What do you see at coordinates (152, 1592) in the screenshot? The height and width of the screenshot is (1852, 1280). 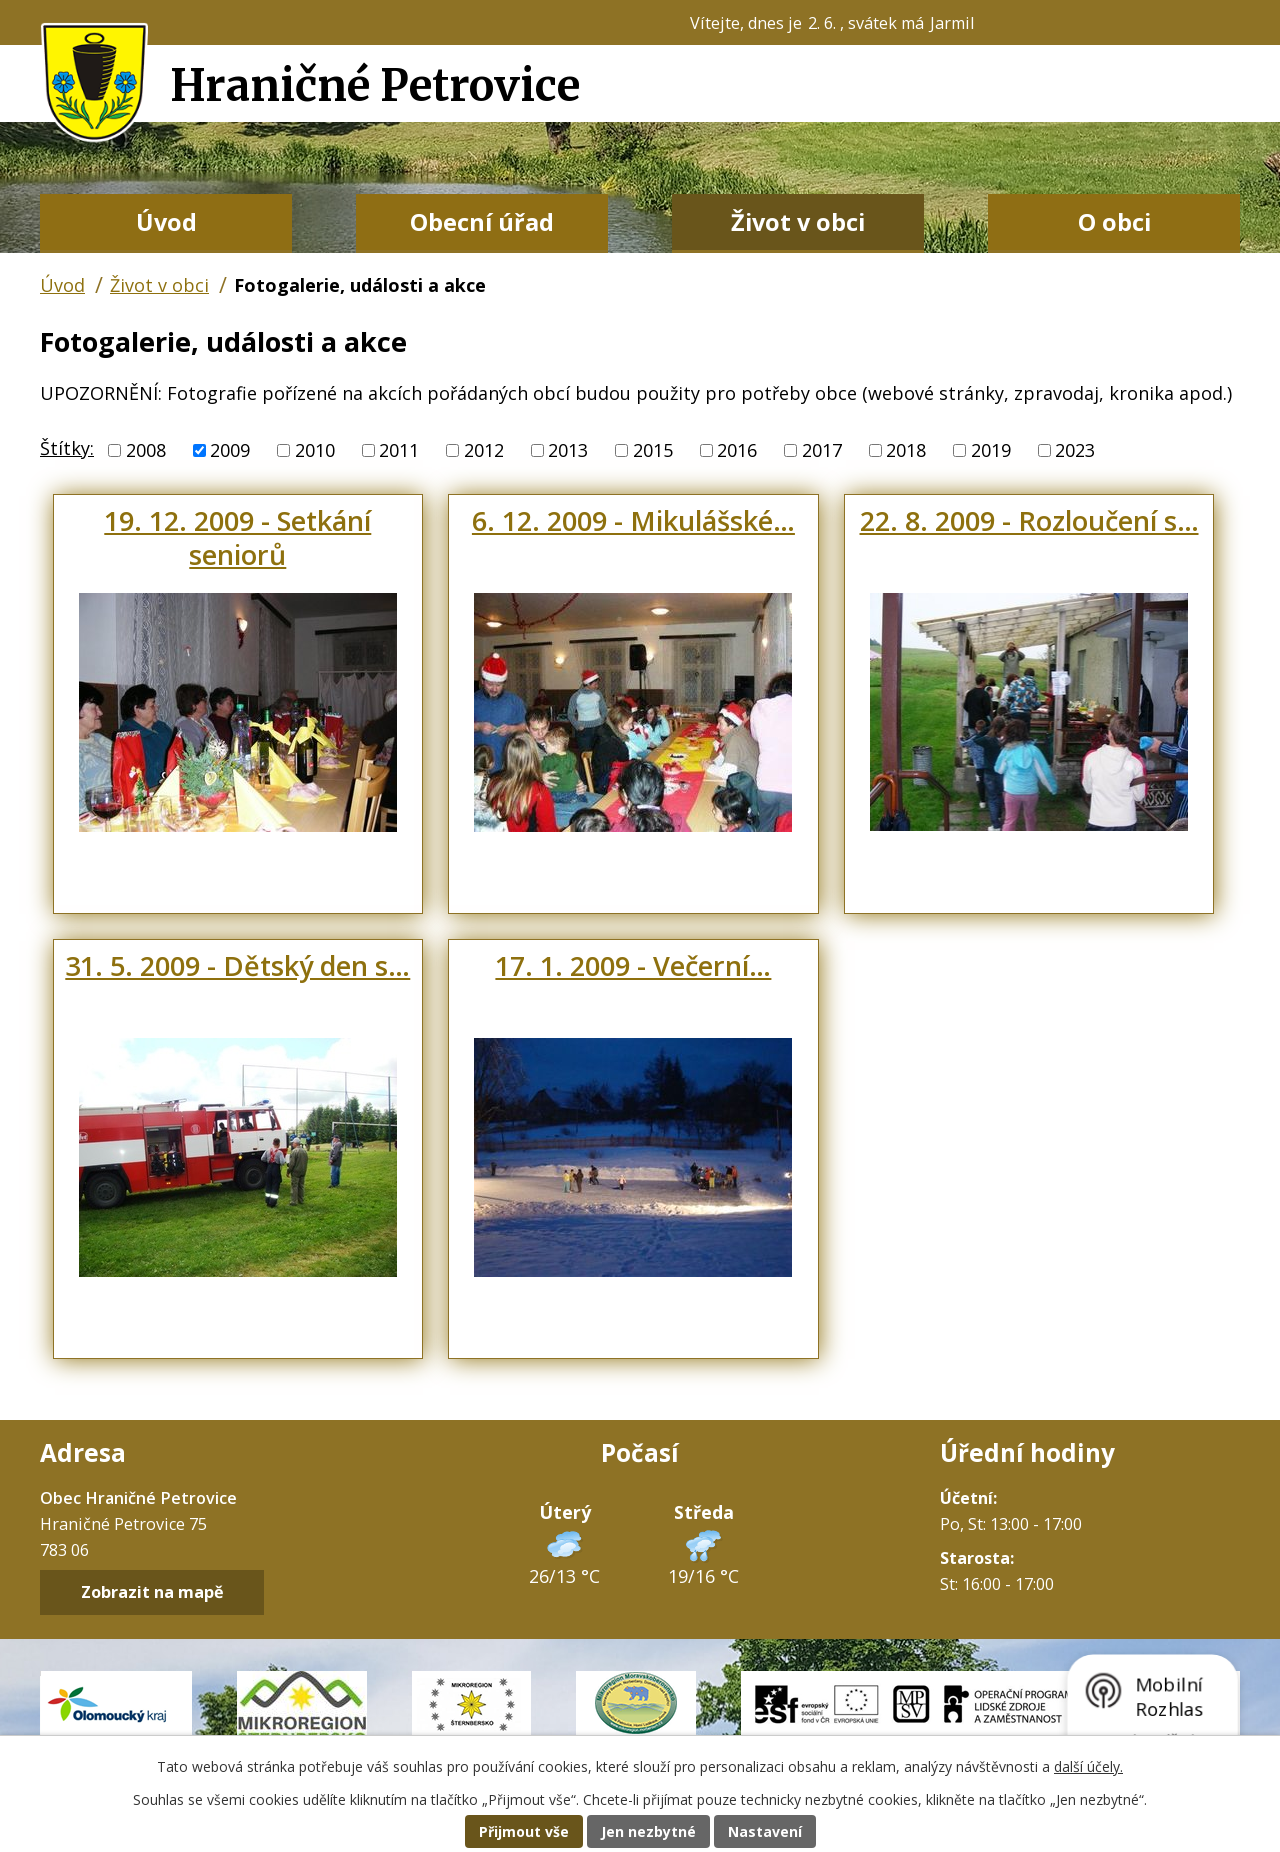 I see `Zobrazit na mapě` at bounding box center [152, 1592].